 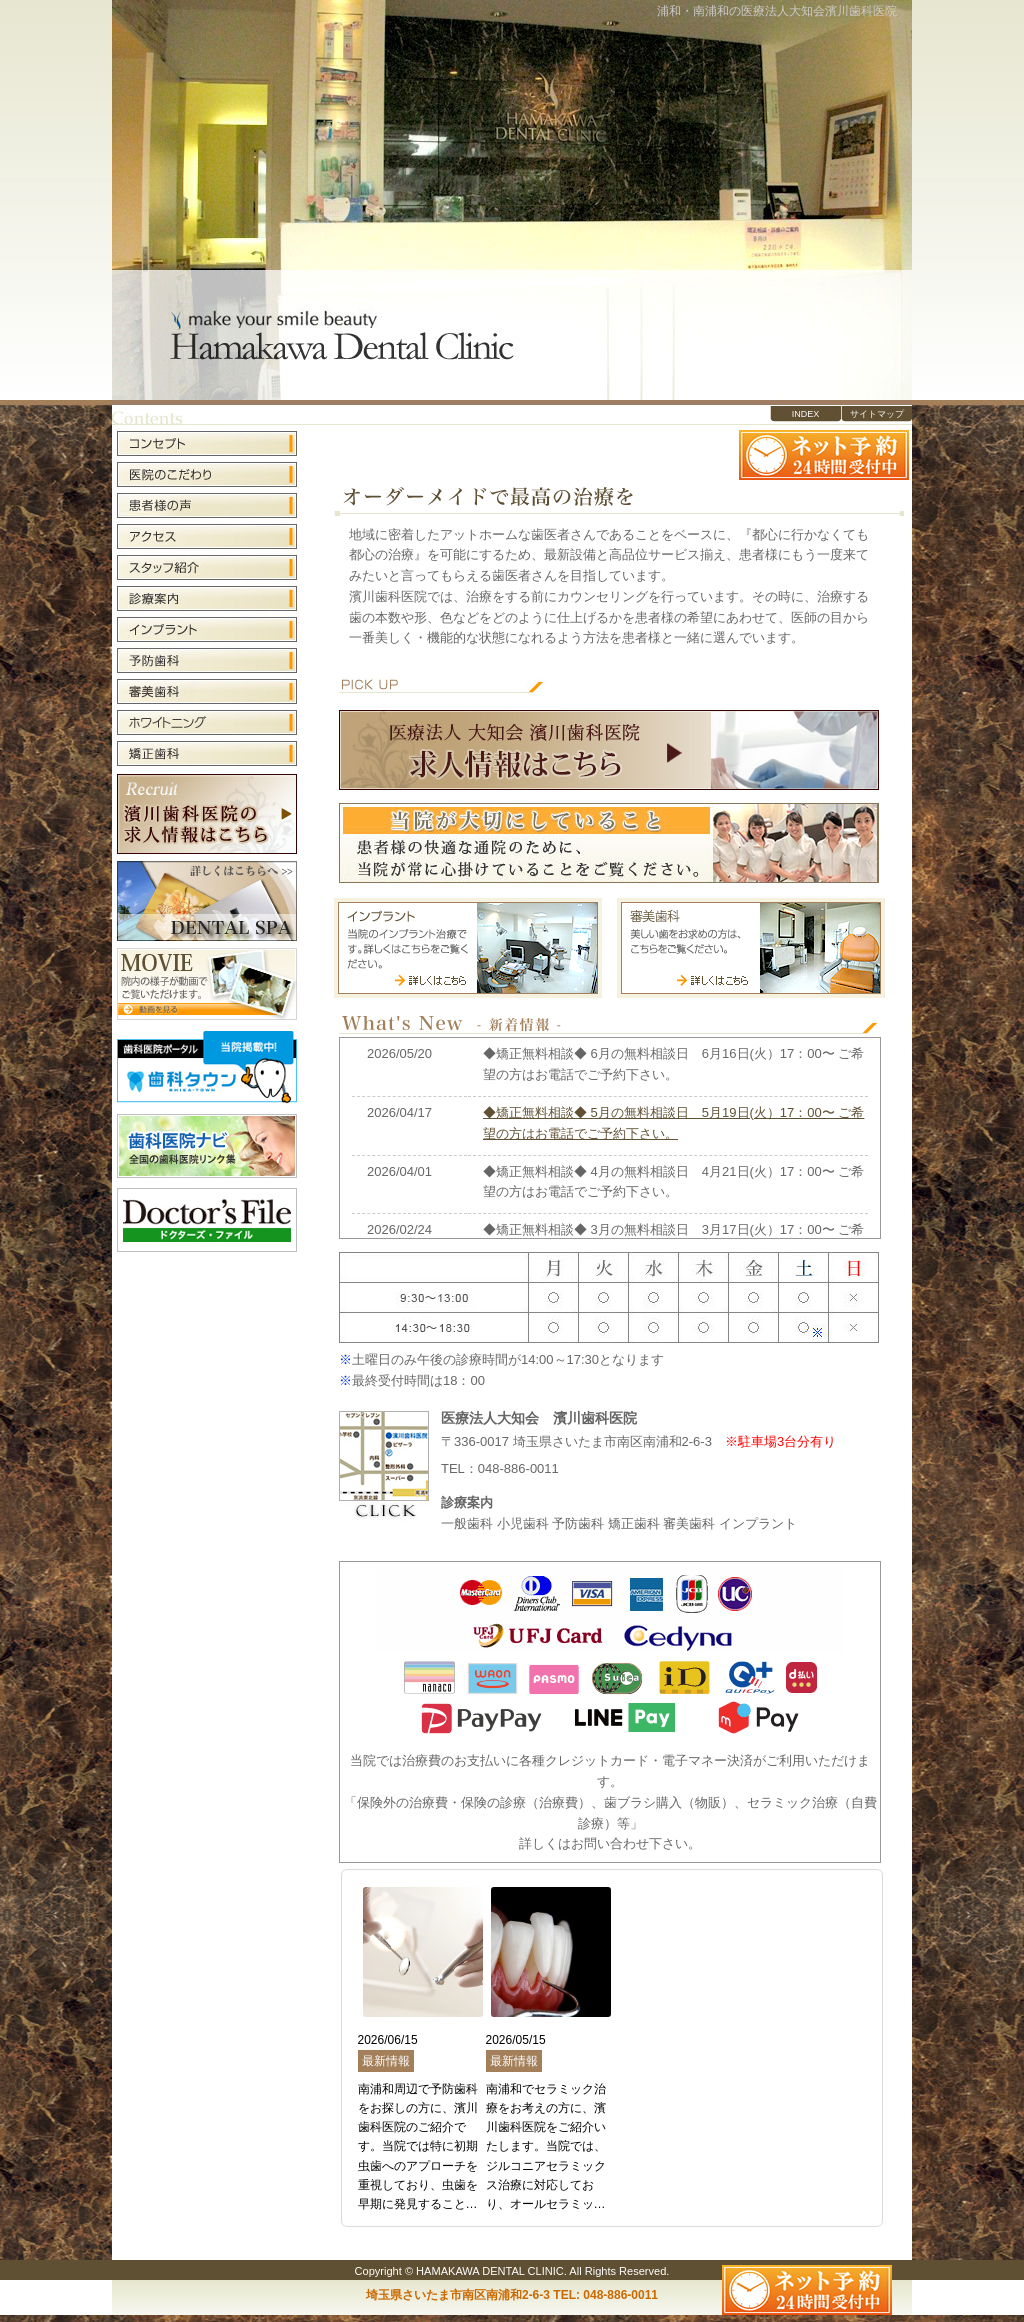 I want to click on 当院が大切にしていること, so click(x=609, y=843).